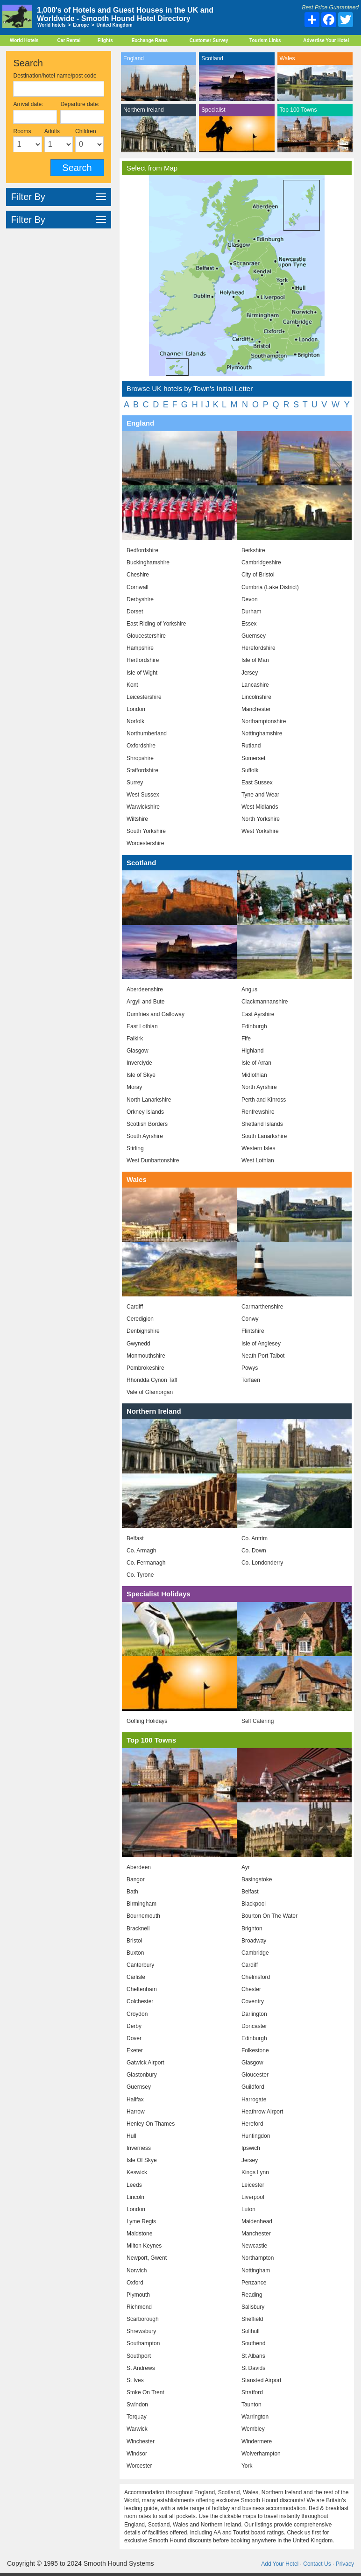 The height and width of the screenshot is (2576, 361). Describe the element at coordinates (143, 794) in the screenshot. I see `West Sussex` at that location.